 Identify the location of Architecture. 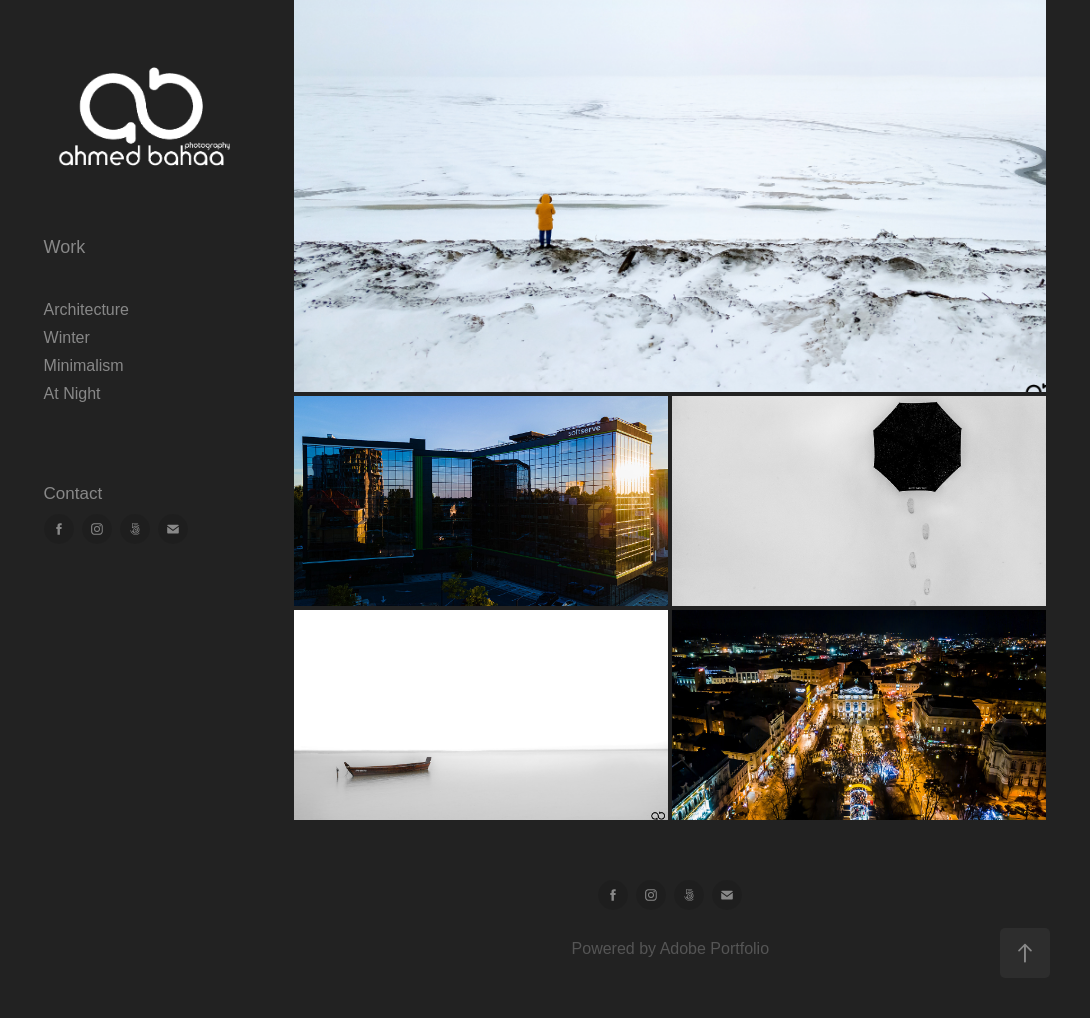
(86, 309).